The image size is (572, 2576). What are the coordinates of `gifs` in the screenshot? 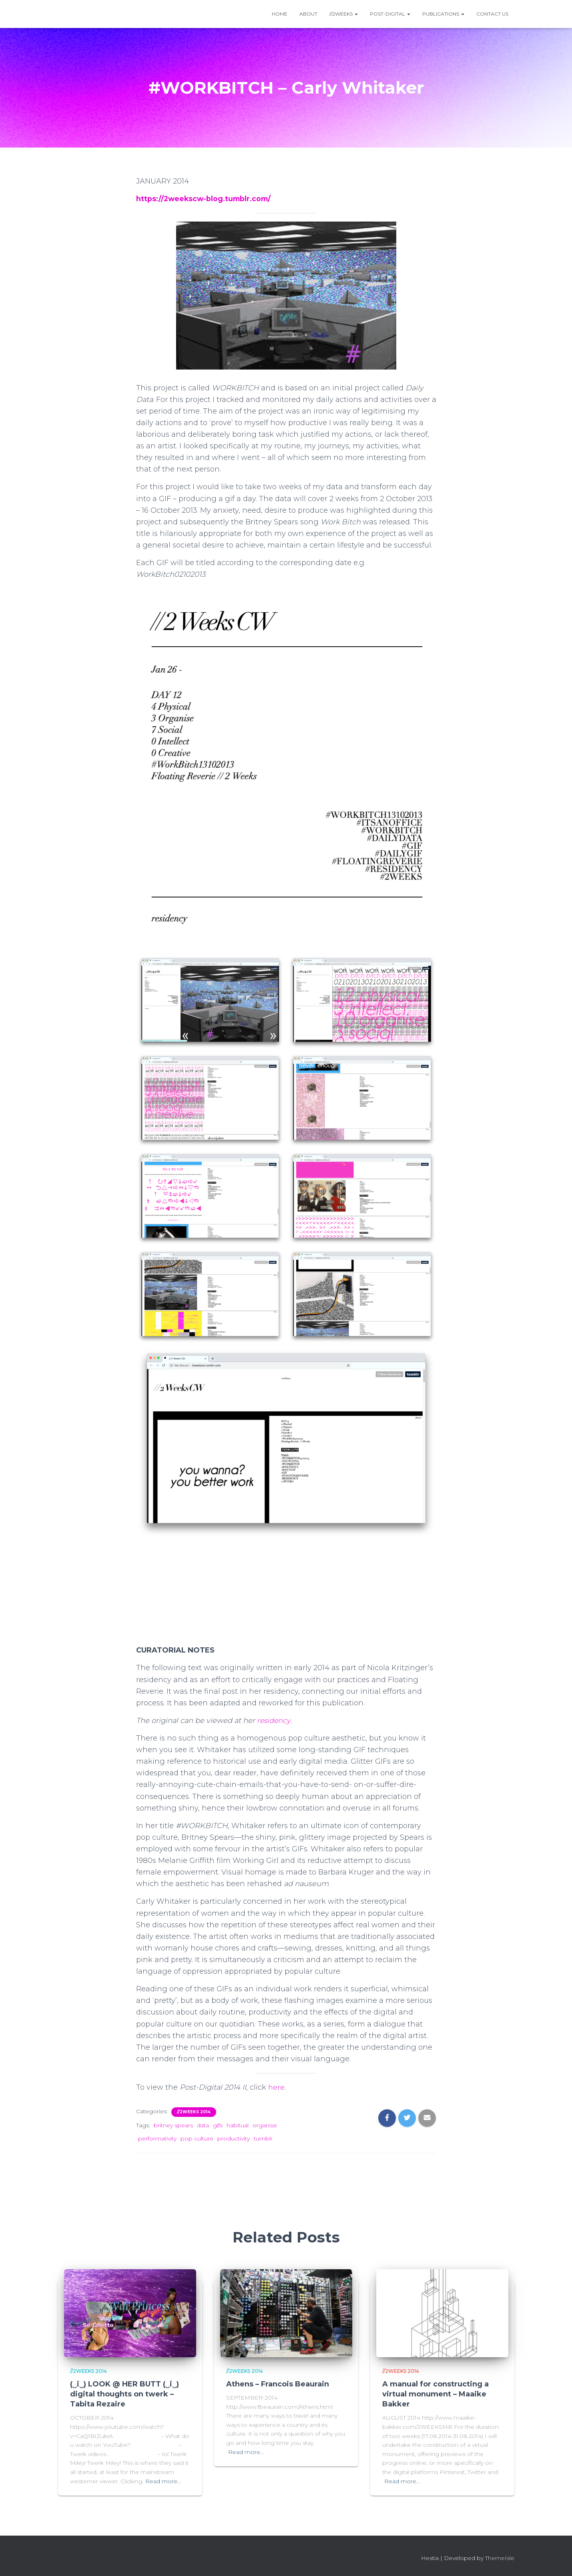 It's located at (218, 2125).